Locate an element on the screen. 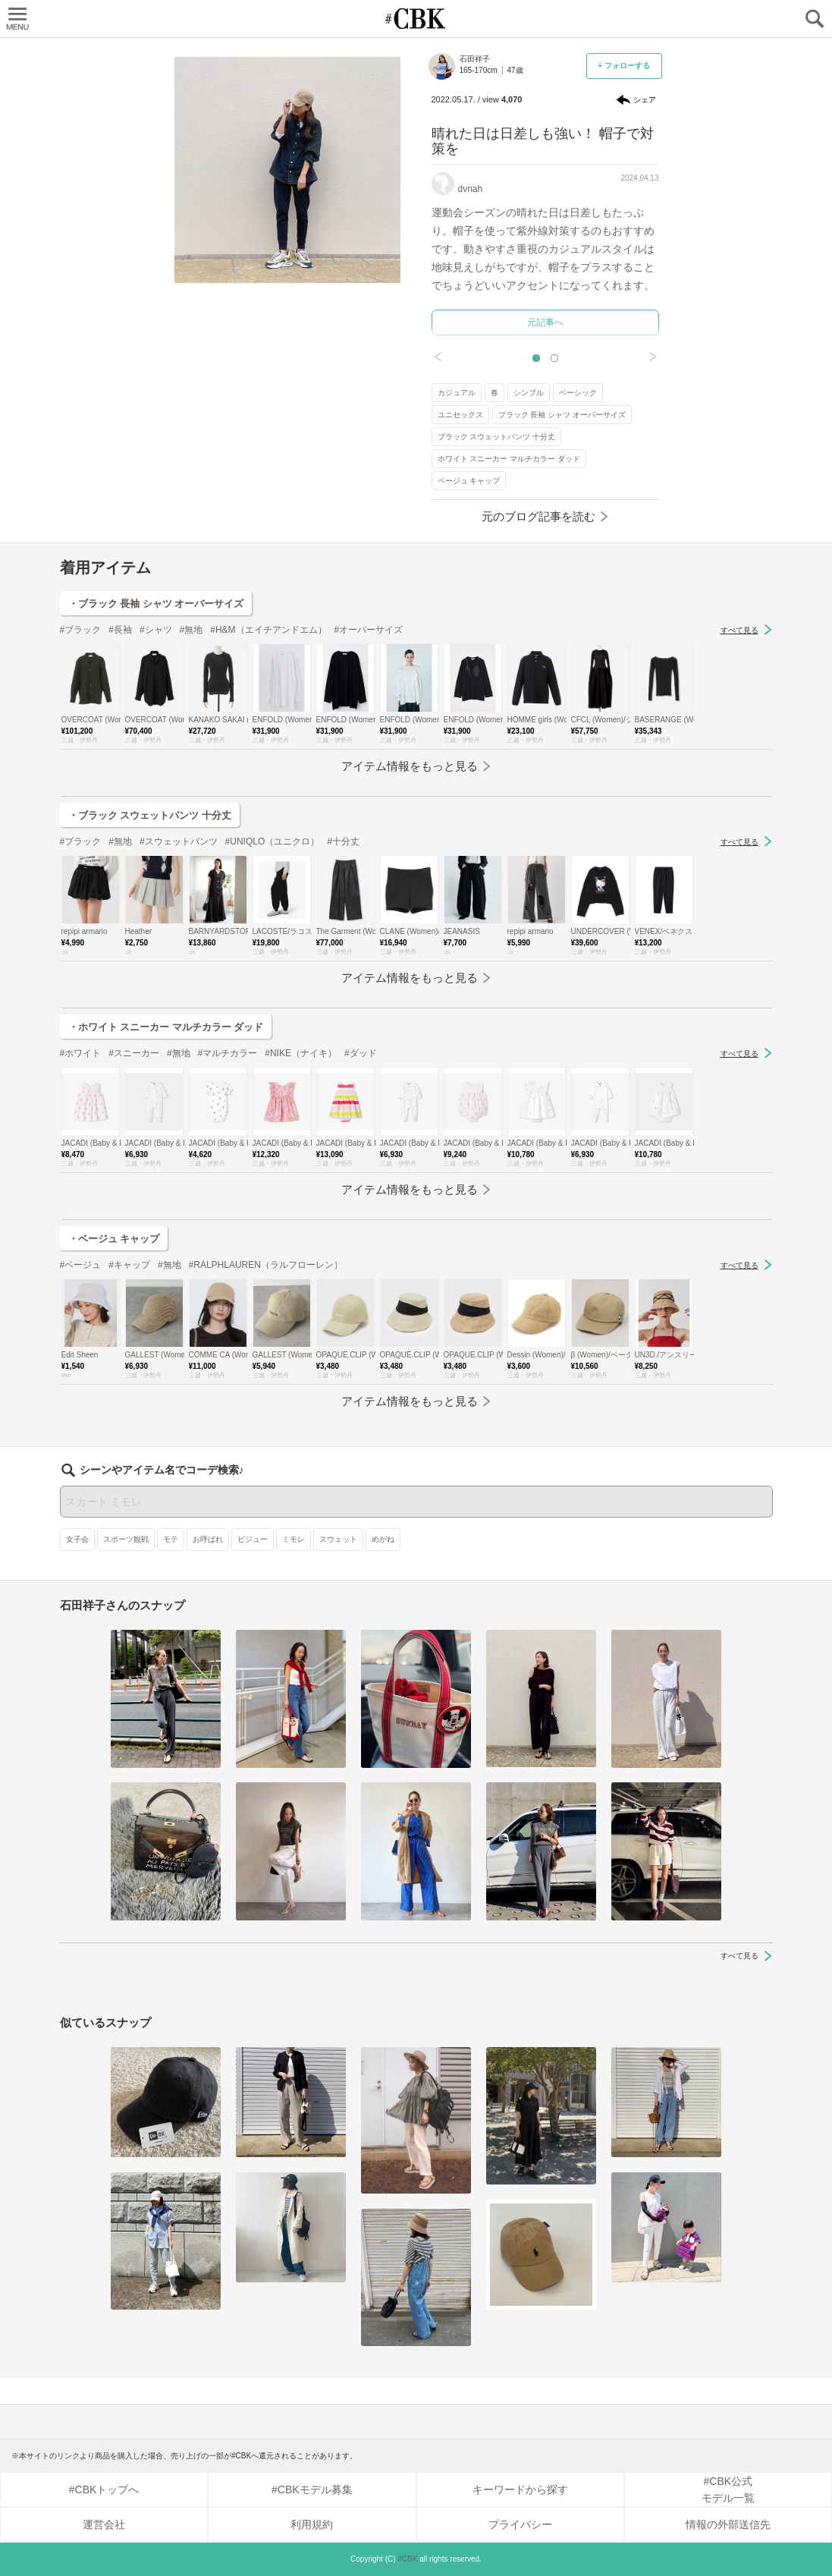 This screenshot has height=2576, width=832. #RALPHLAUREN（ラルフローレン） is located at coordinates (266, 1265).